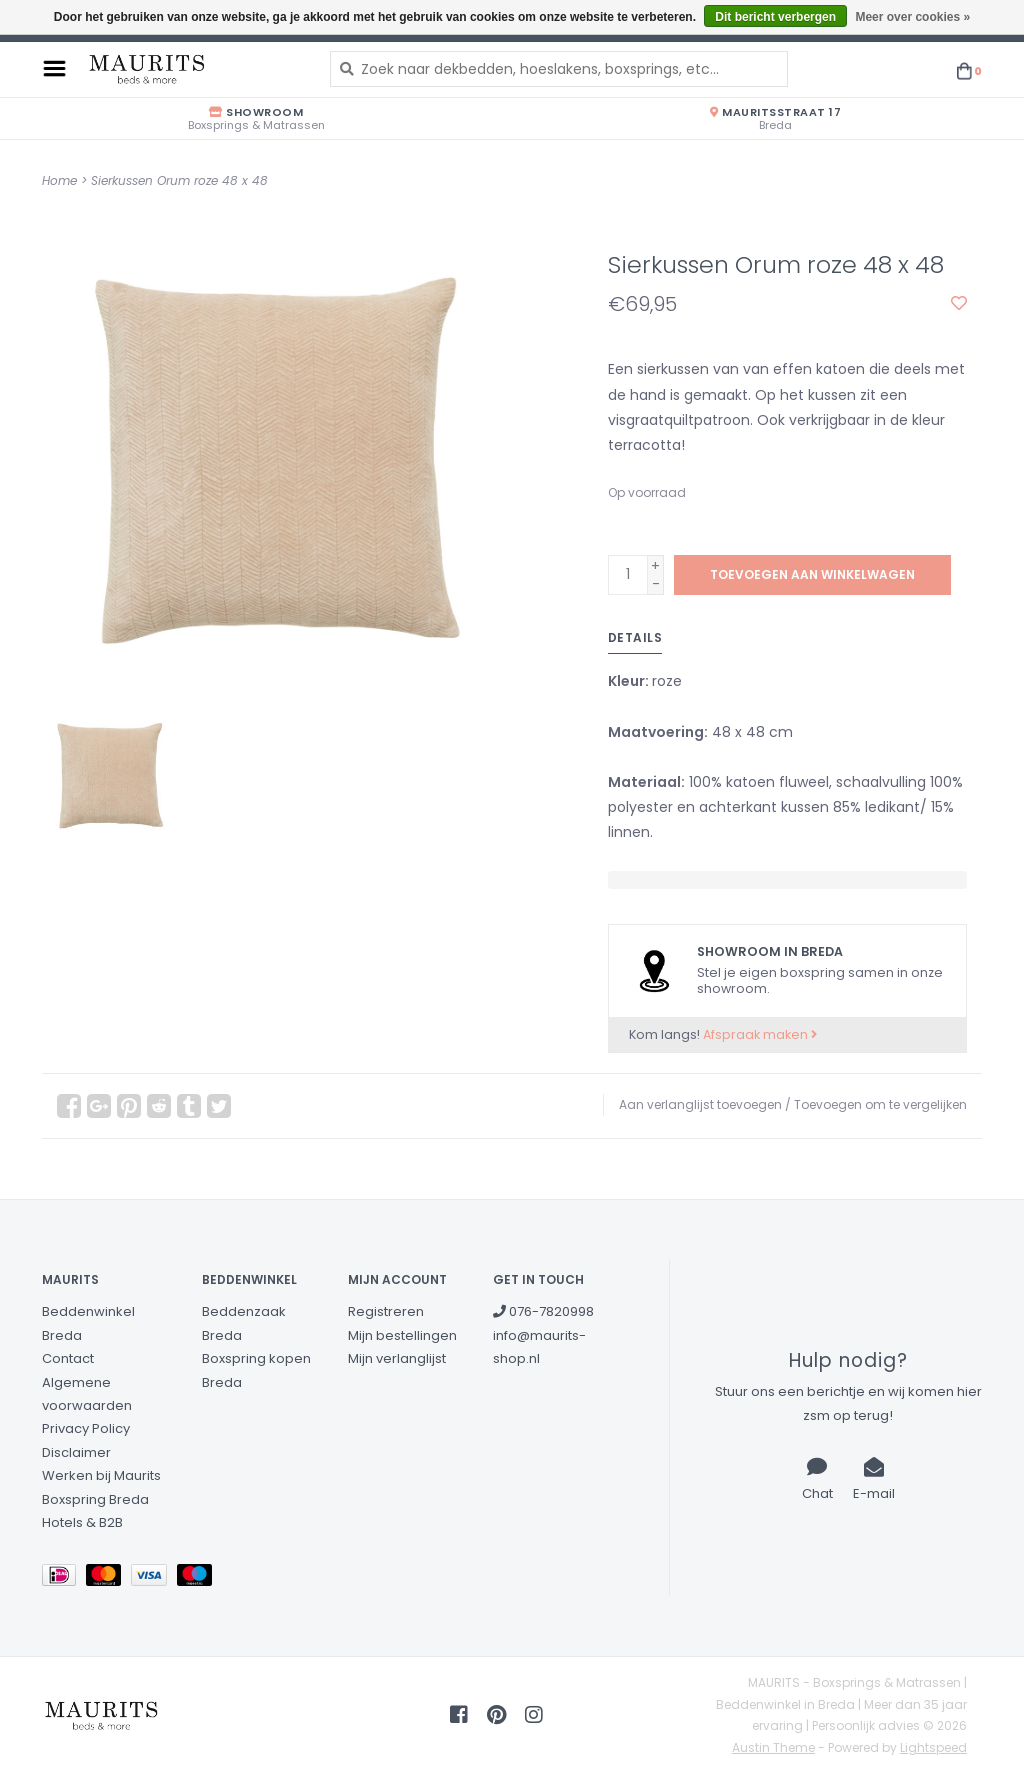 Image resolution: width=1024 pixels, height=1774 pixels. What do you see at coordinates (86, 1428) in the screenshot?
I see `Privacy Policy` at bounding box center [86, 1428].